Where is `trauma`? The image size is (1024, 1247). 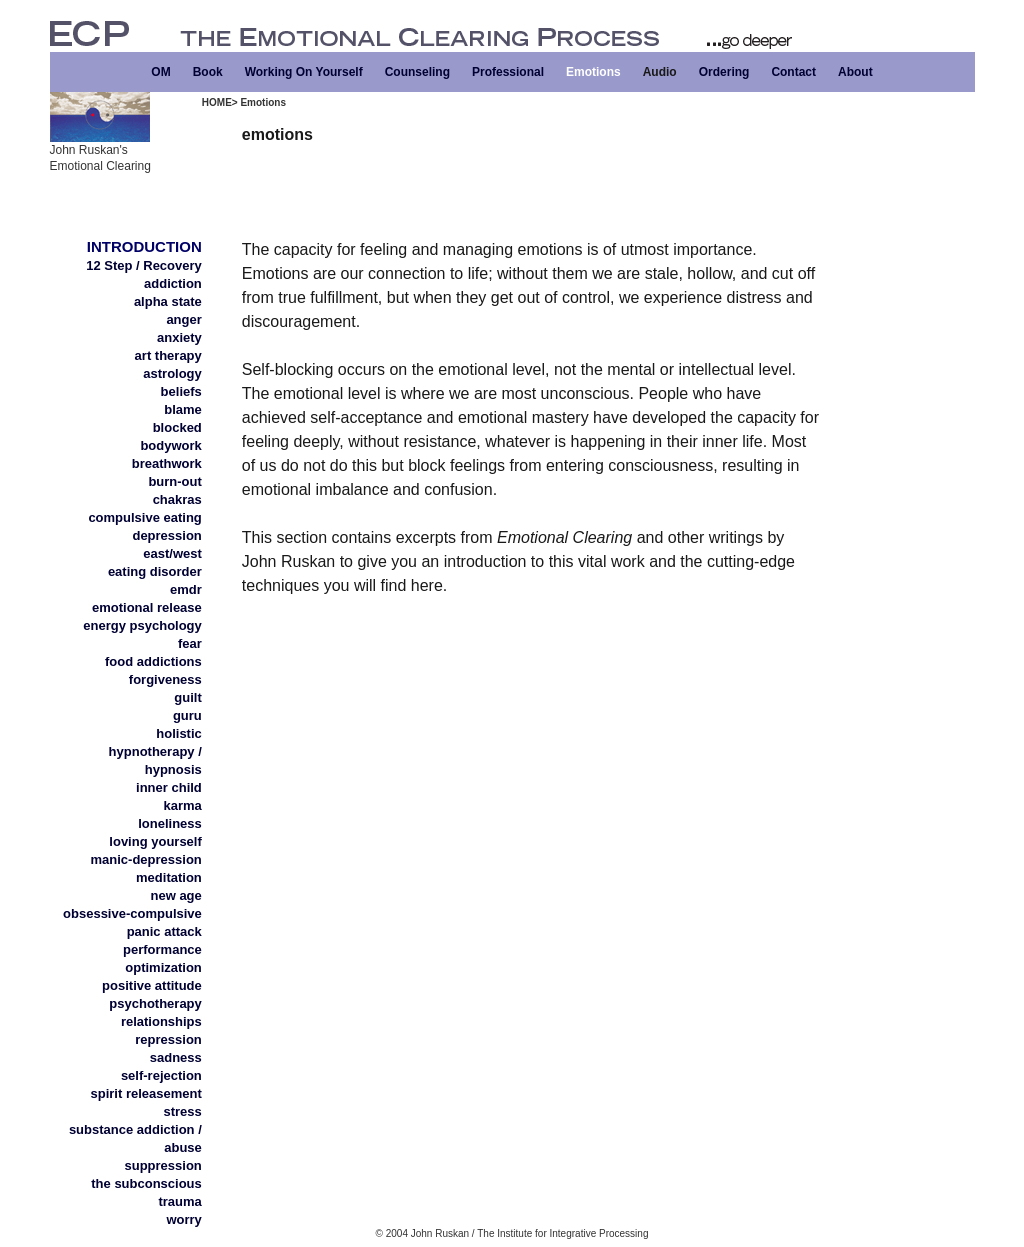
trauma is located at coordinates (179, 1201).